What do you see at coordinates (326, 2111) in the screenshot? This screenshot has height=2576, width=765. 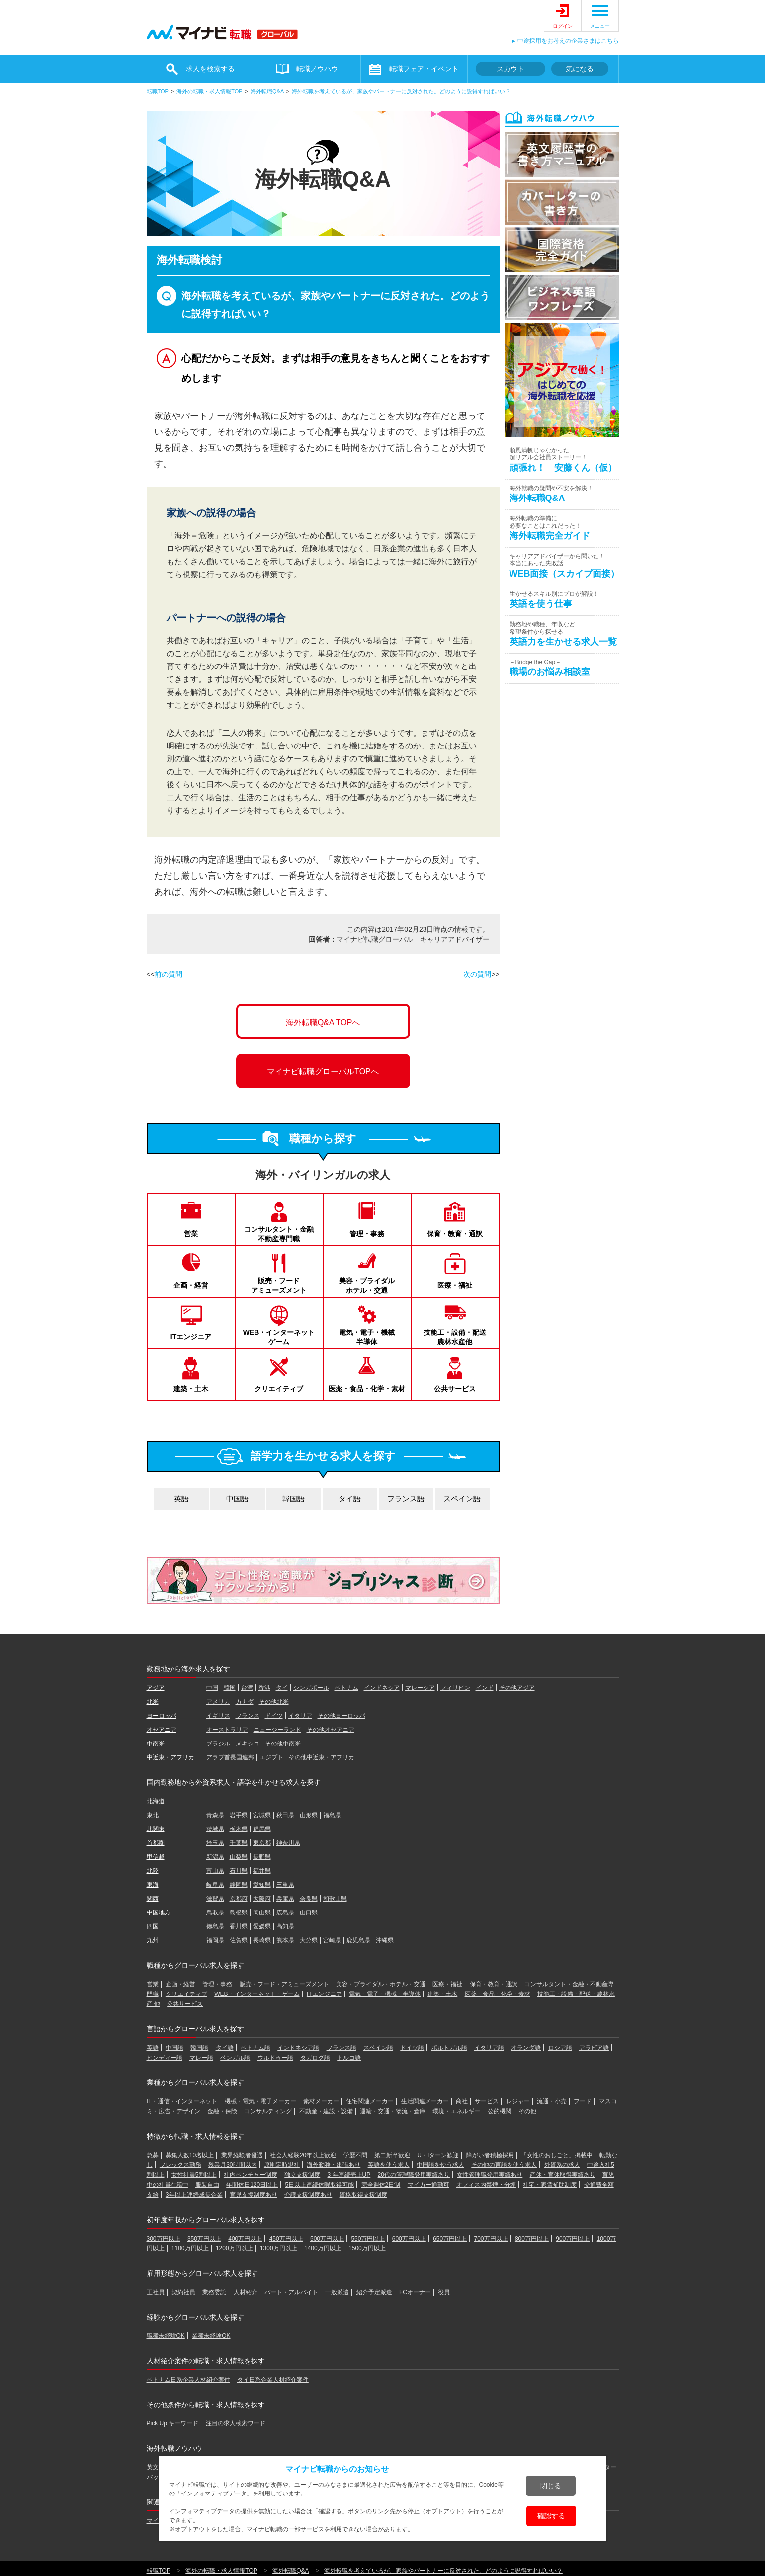 I see `不動産・建設・設備` at bounding box center [326, 2111].